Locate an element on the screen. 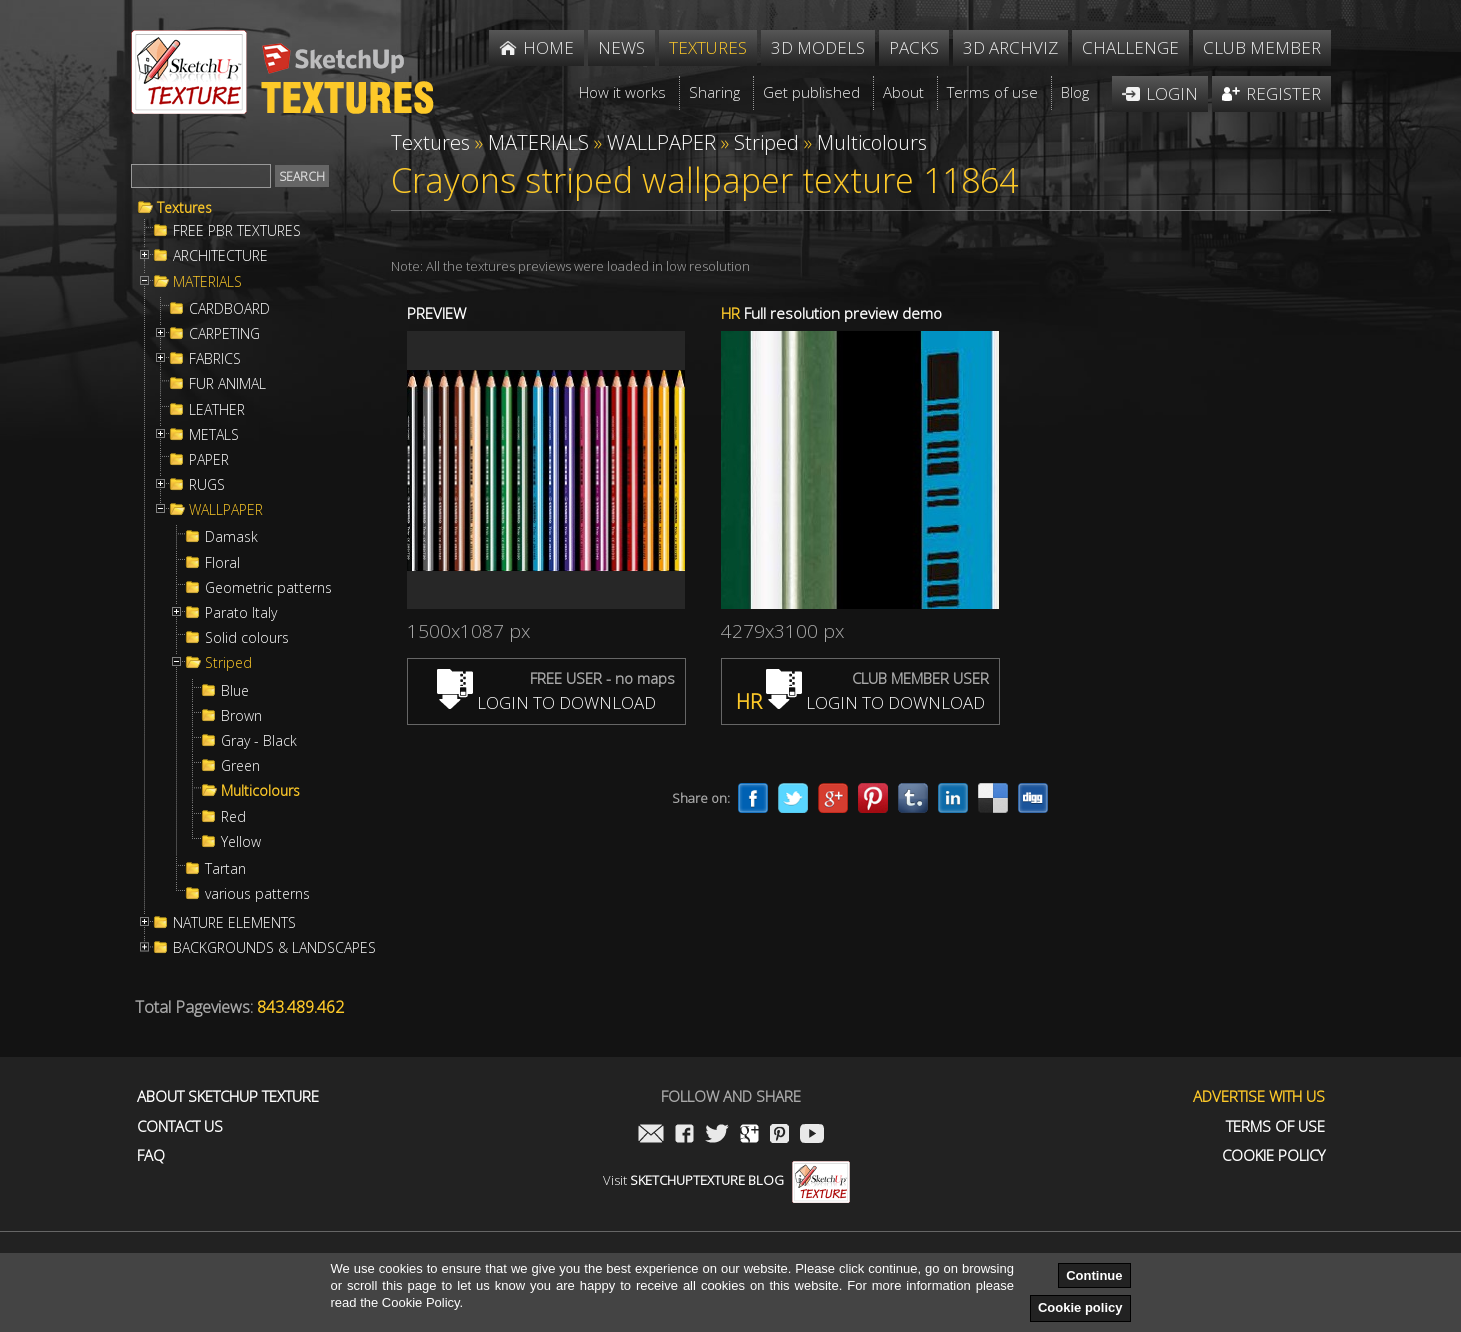  NATURE ELEMENTS is located at coordinates (234, 923).